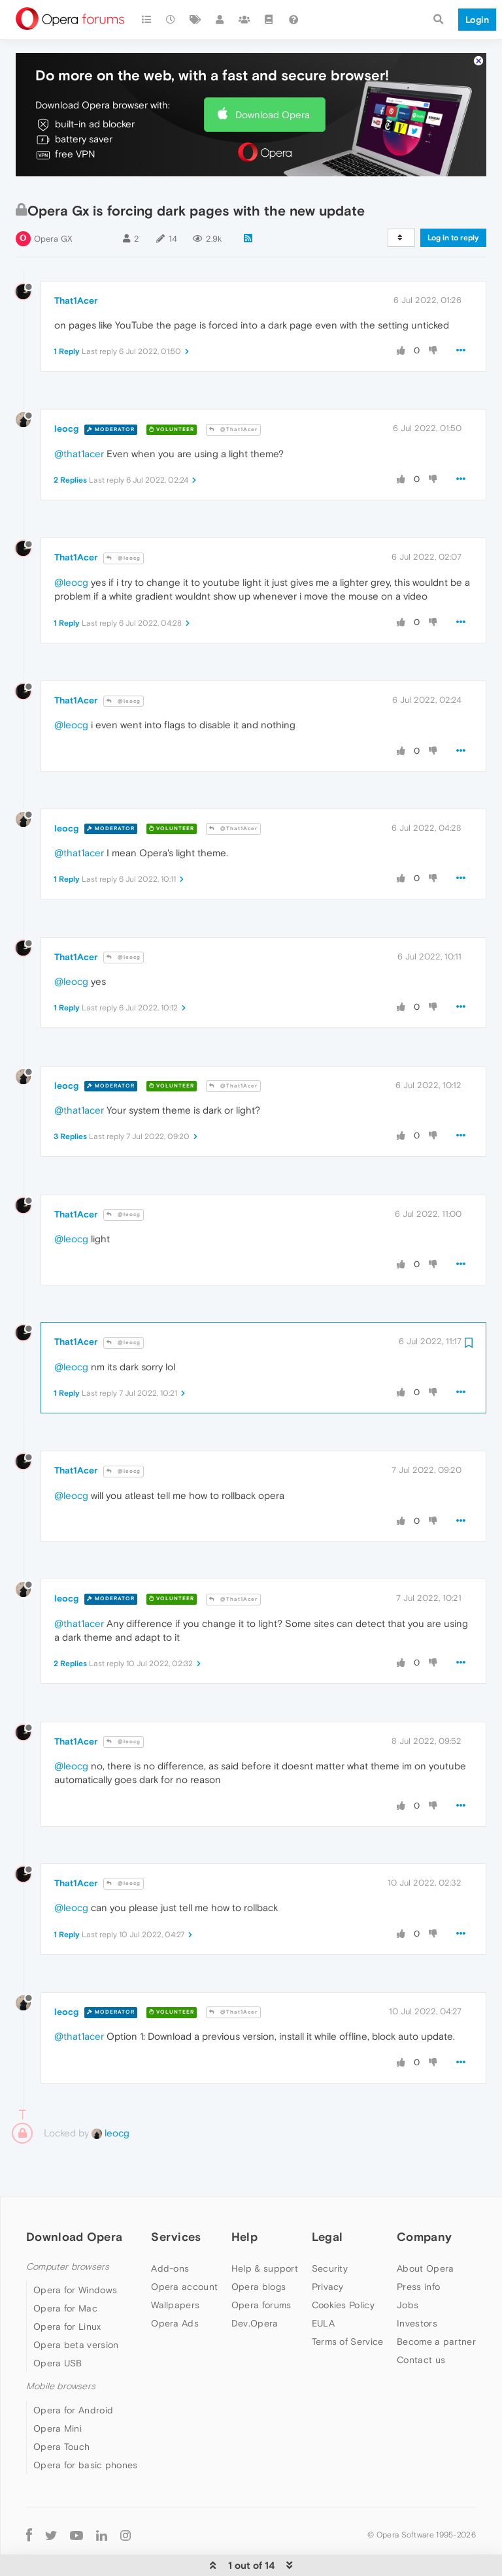  What do you see at coordinates (261, 2281) in the screenshot?
I see `Opera forums` at bounding box center [261, 2281].